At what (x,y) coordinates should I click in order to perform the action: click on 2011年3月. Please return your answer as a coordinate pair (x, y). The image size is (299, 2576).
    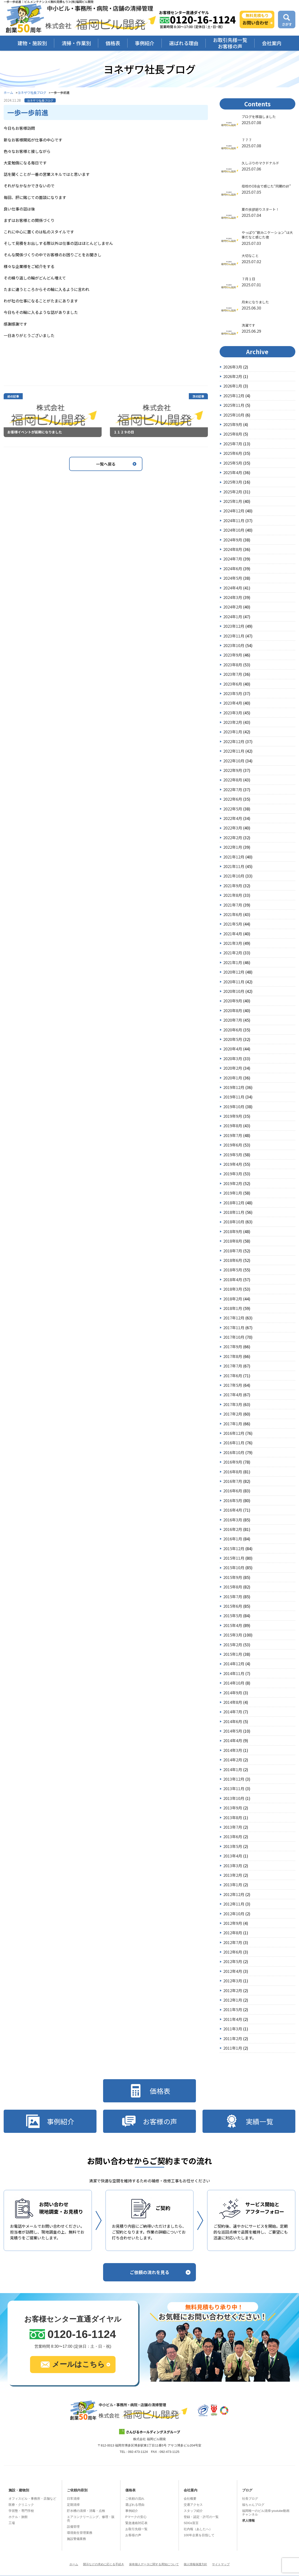
    Looking at the image, I should click on (232, 2017).